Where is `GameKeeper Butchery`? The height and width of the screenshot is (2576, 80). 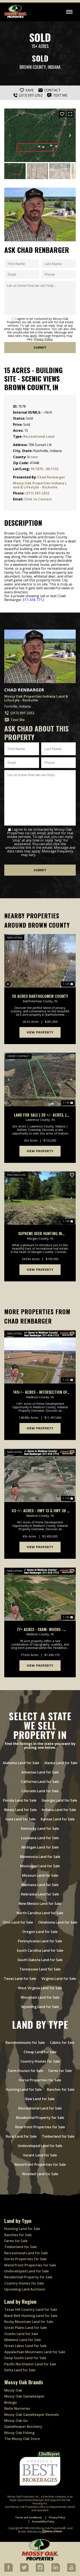
GameKeeper Butchery is located at coordinates (23, 2426).